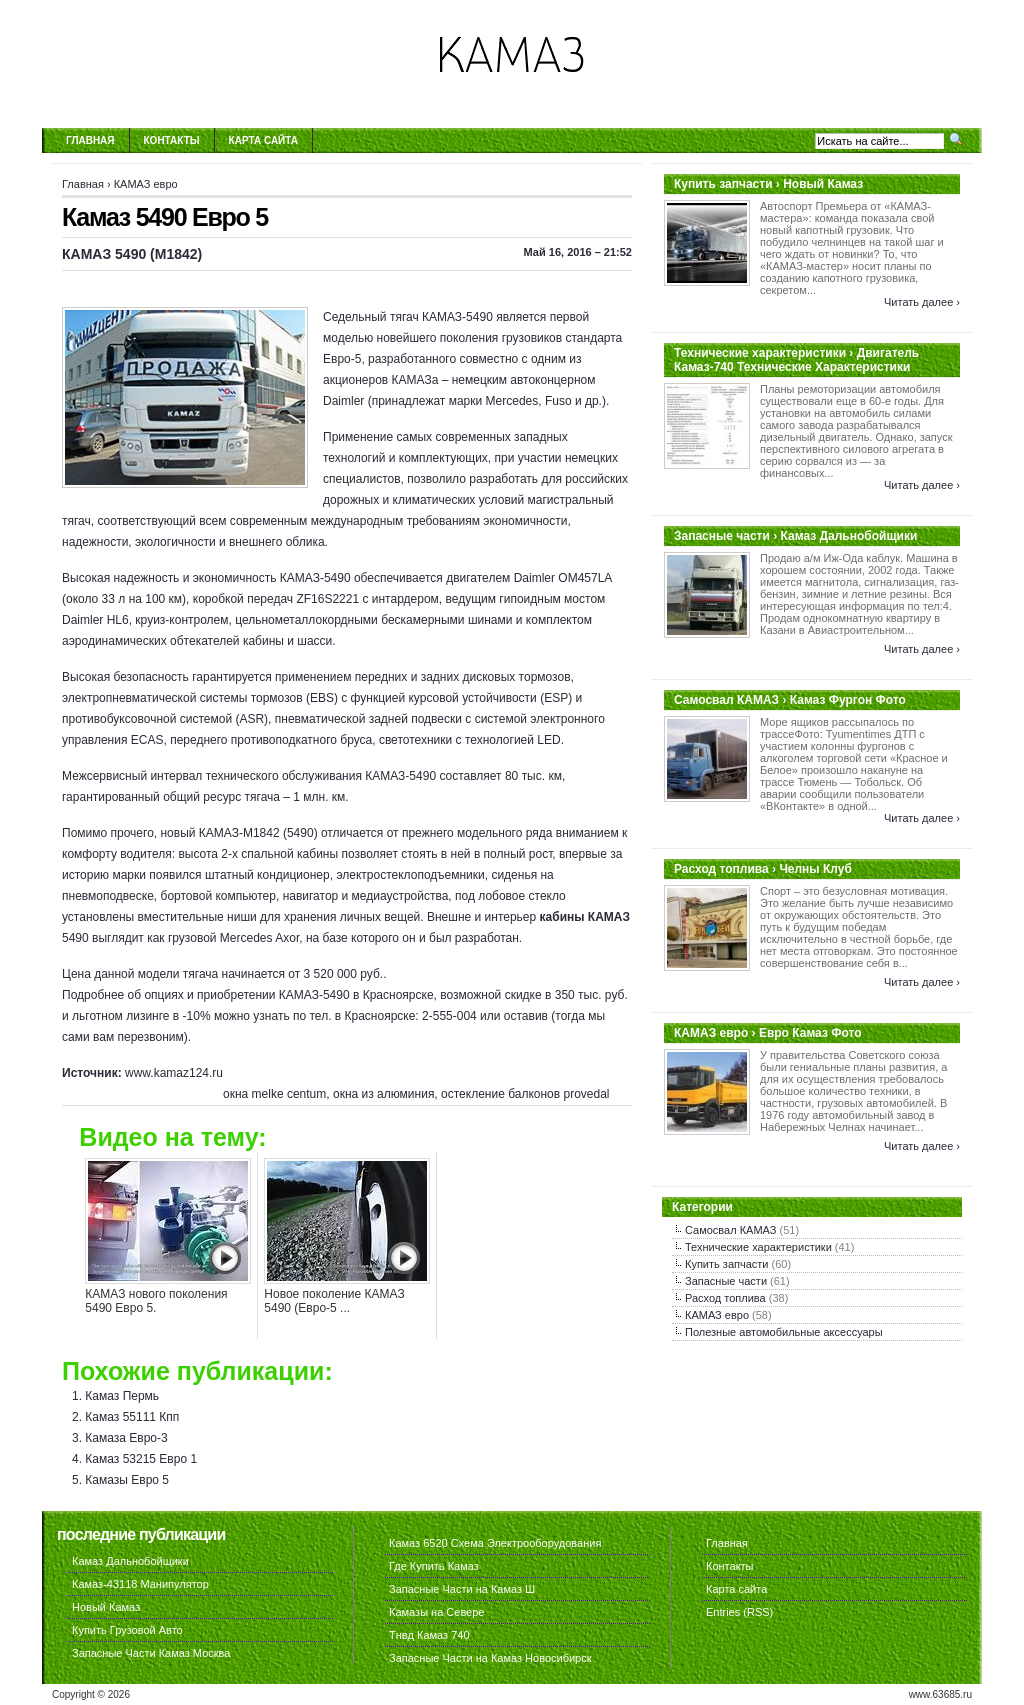 This screenshot has height=1705, width=1024. What do you see at coordinates (151, 1653) in the screenshot?
I see `Запасные Части Камаз Москва` at bounding box center [151, 1653].